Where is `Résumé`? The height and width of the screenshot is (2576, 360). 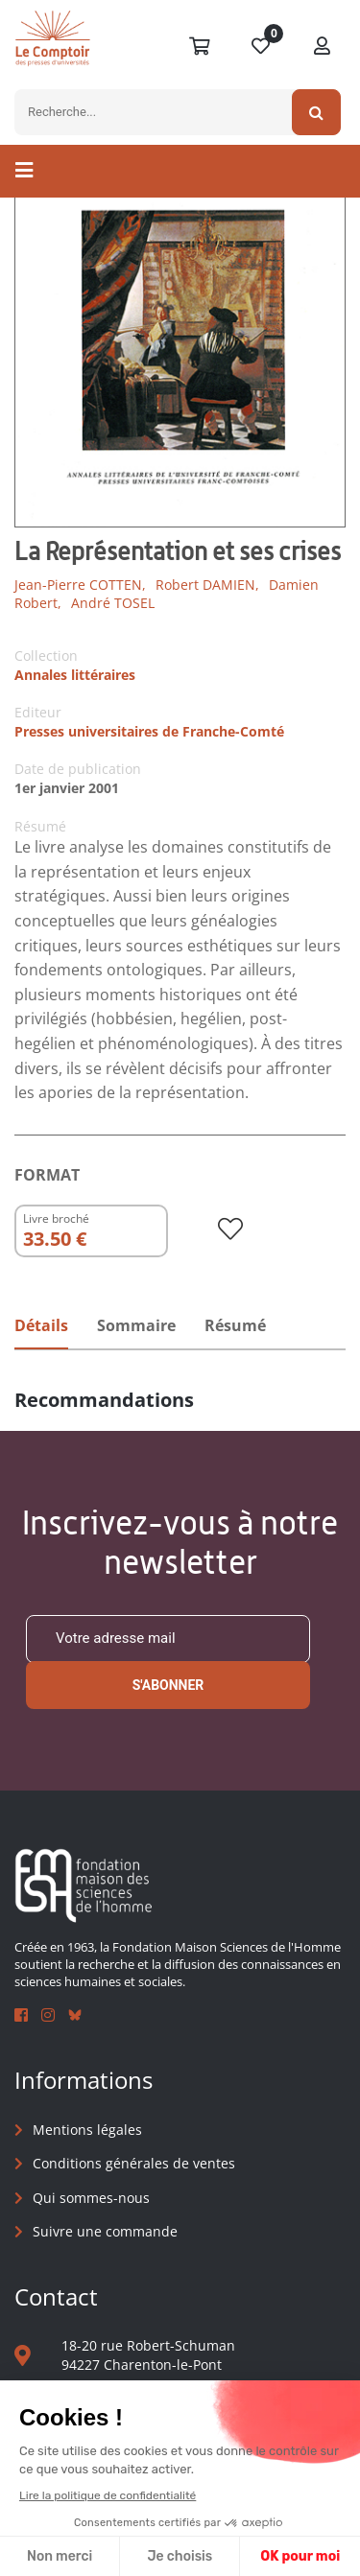
Résumé is located at coordinates (235, 1325).